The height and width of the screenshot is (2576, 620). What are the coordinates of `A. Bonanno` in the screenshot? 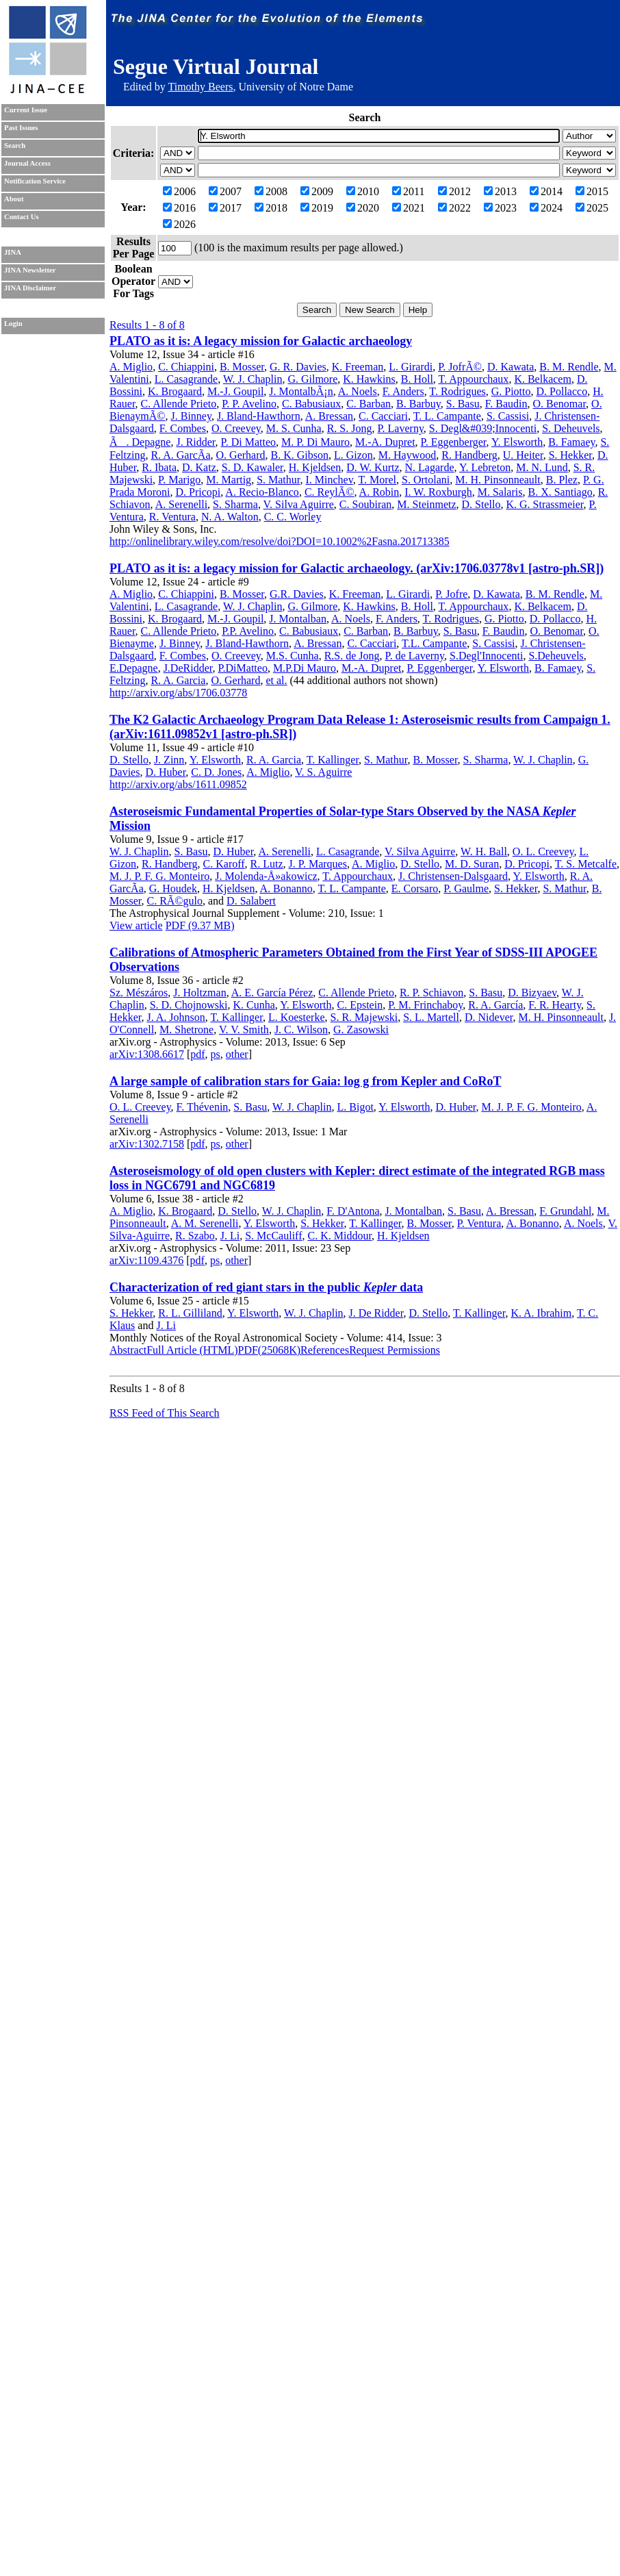 It's located at (286, 888).